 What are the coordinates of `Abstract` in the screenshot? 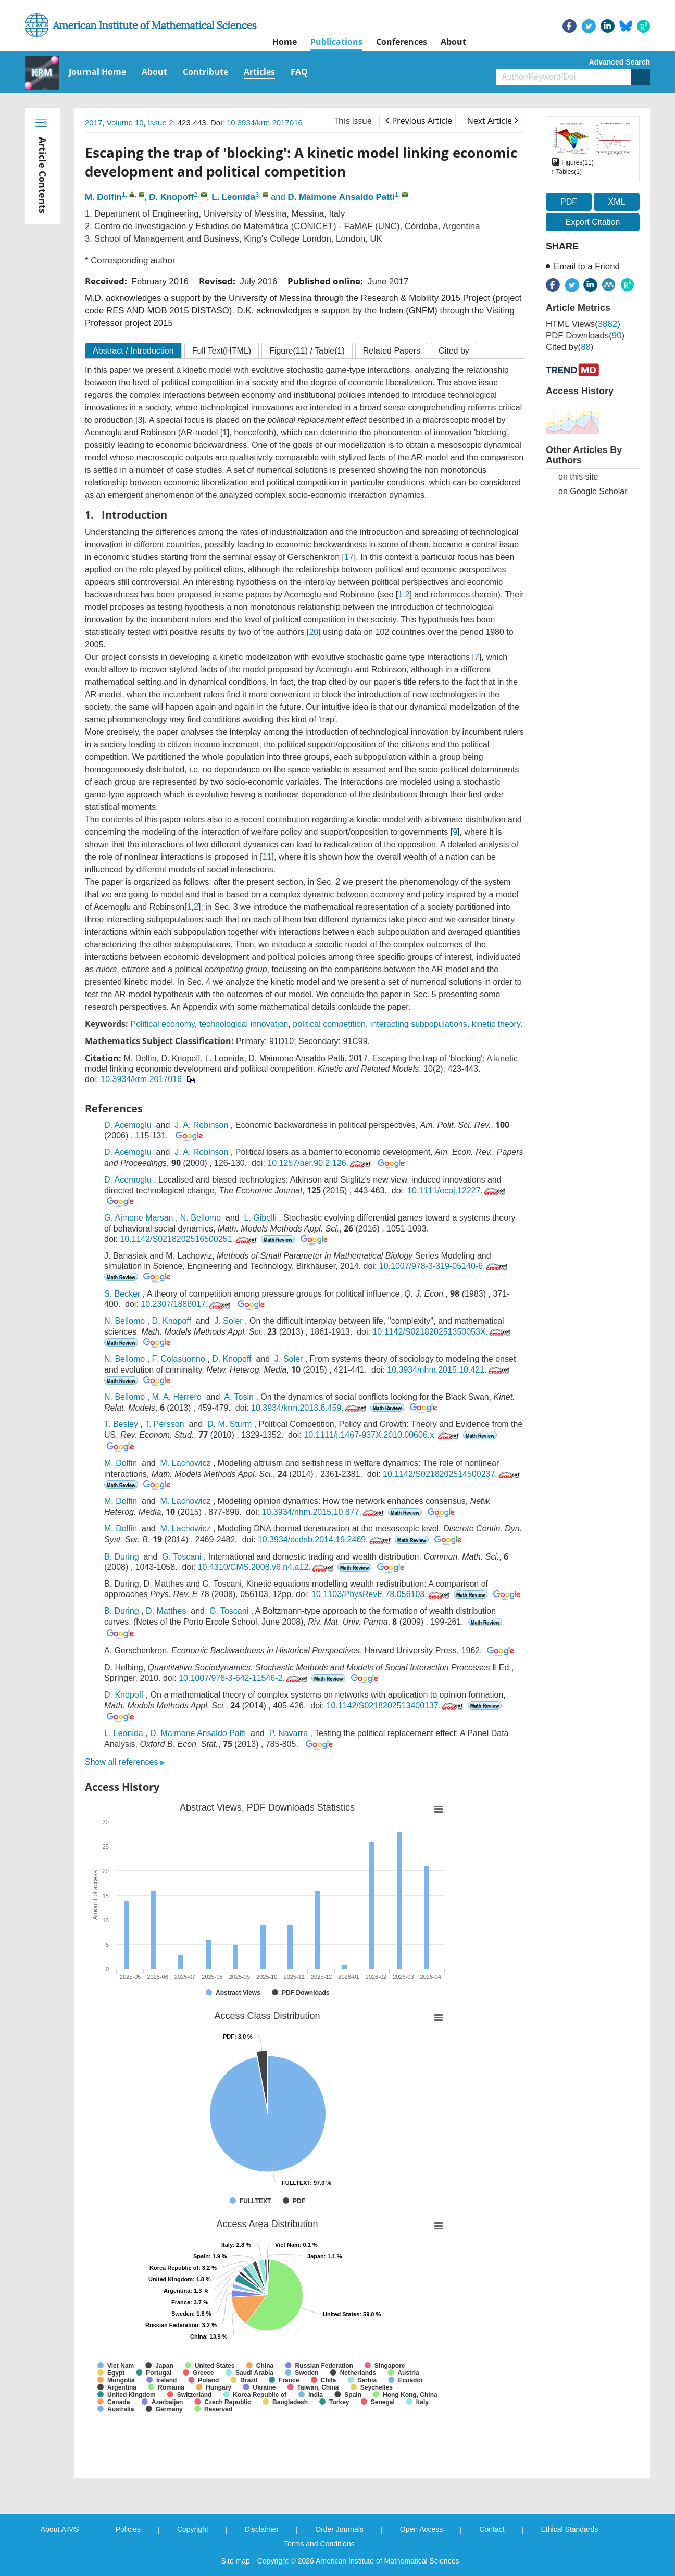 It's located at (133, 350).